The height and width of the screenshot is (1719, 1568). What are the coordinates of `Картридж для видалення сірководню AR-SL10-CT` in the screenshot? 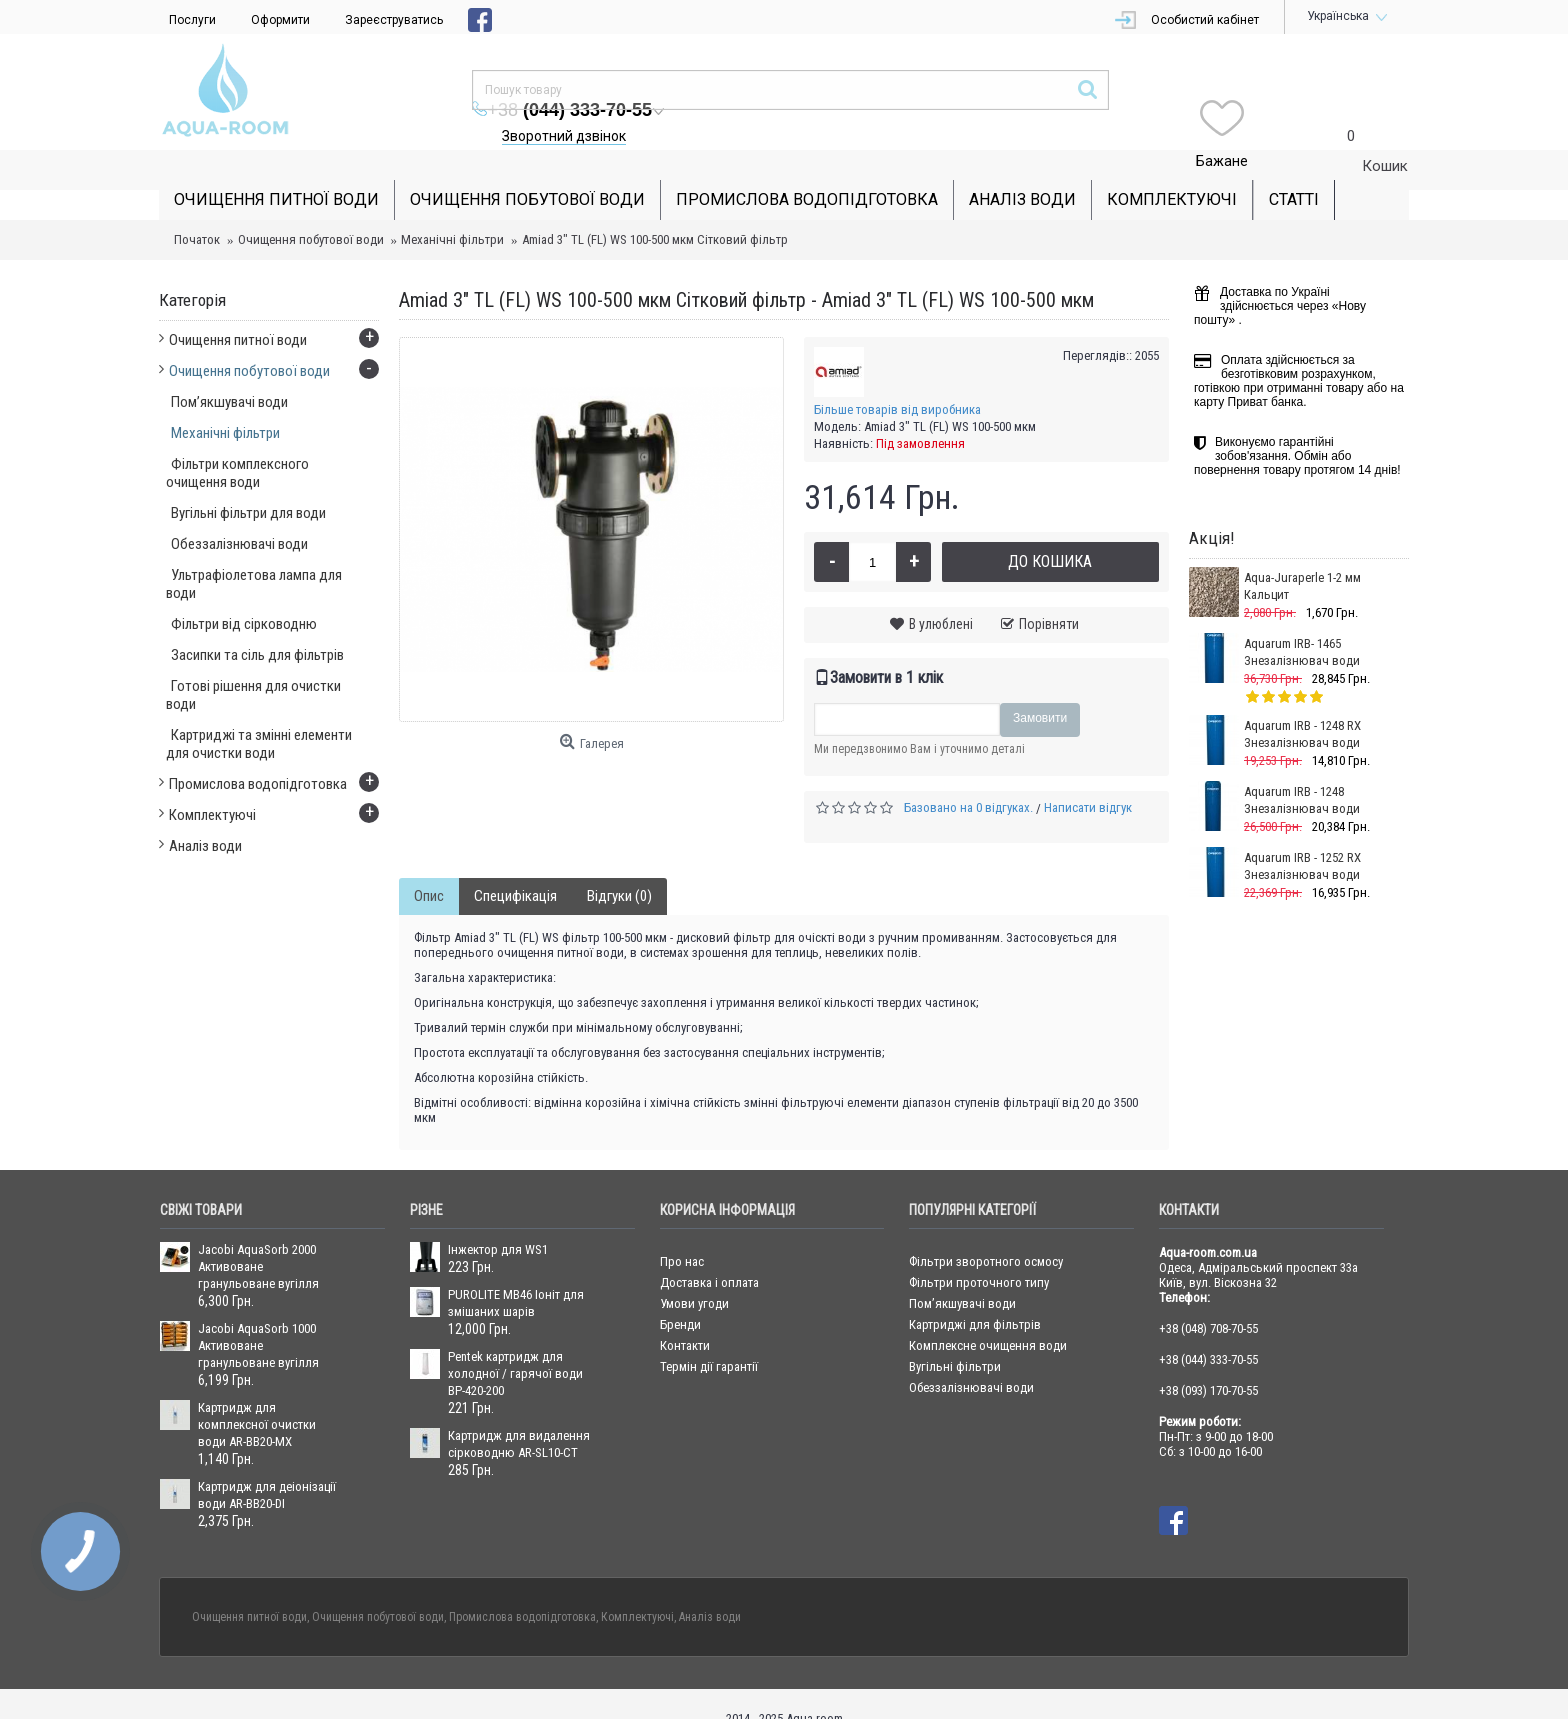 It's located at (519, 1414).